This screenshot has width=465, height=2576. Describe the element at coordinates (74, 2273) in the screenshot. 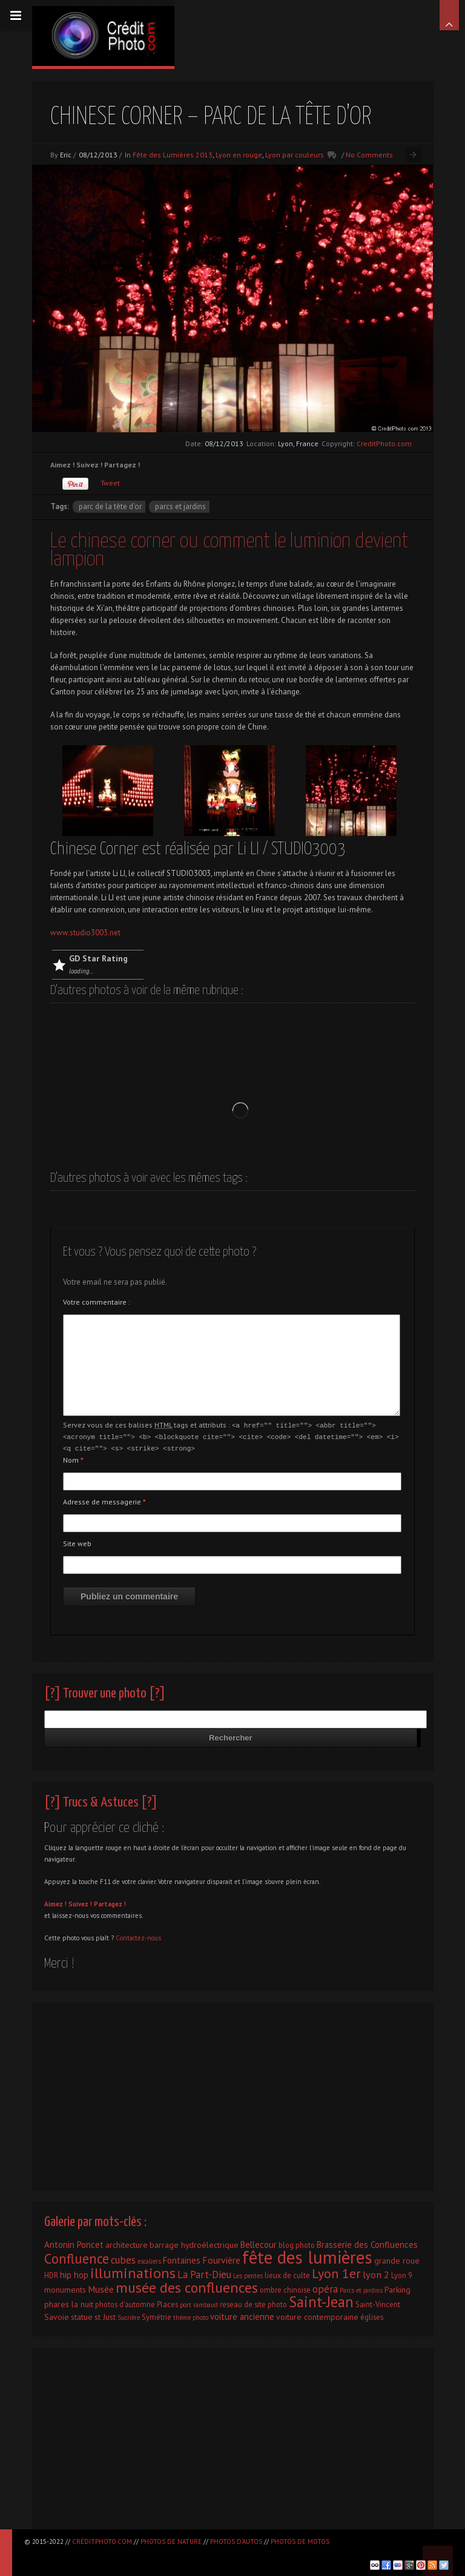

I see `hip hop [hip hop (4 éléments)]` at that location.